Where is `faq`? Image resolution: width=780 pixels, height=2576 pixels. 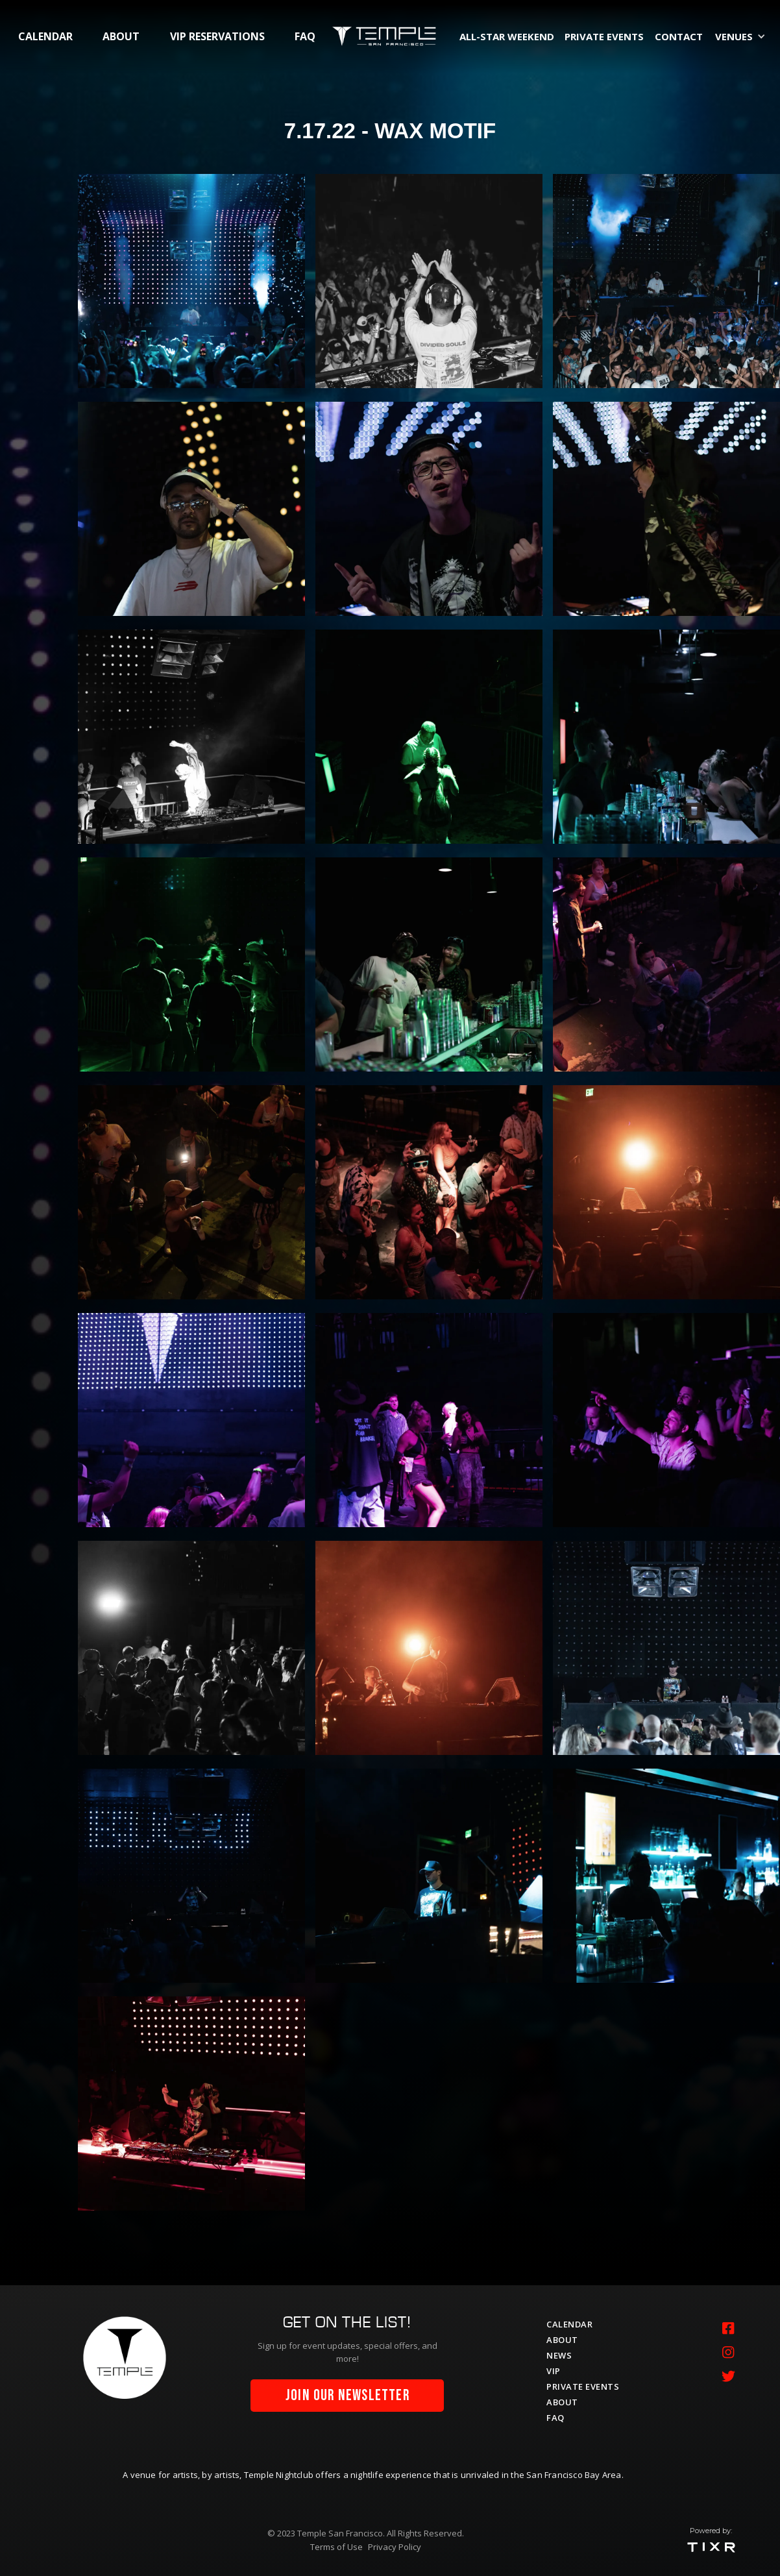
faq is located at coordinates (305, 36).